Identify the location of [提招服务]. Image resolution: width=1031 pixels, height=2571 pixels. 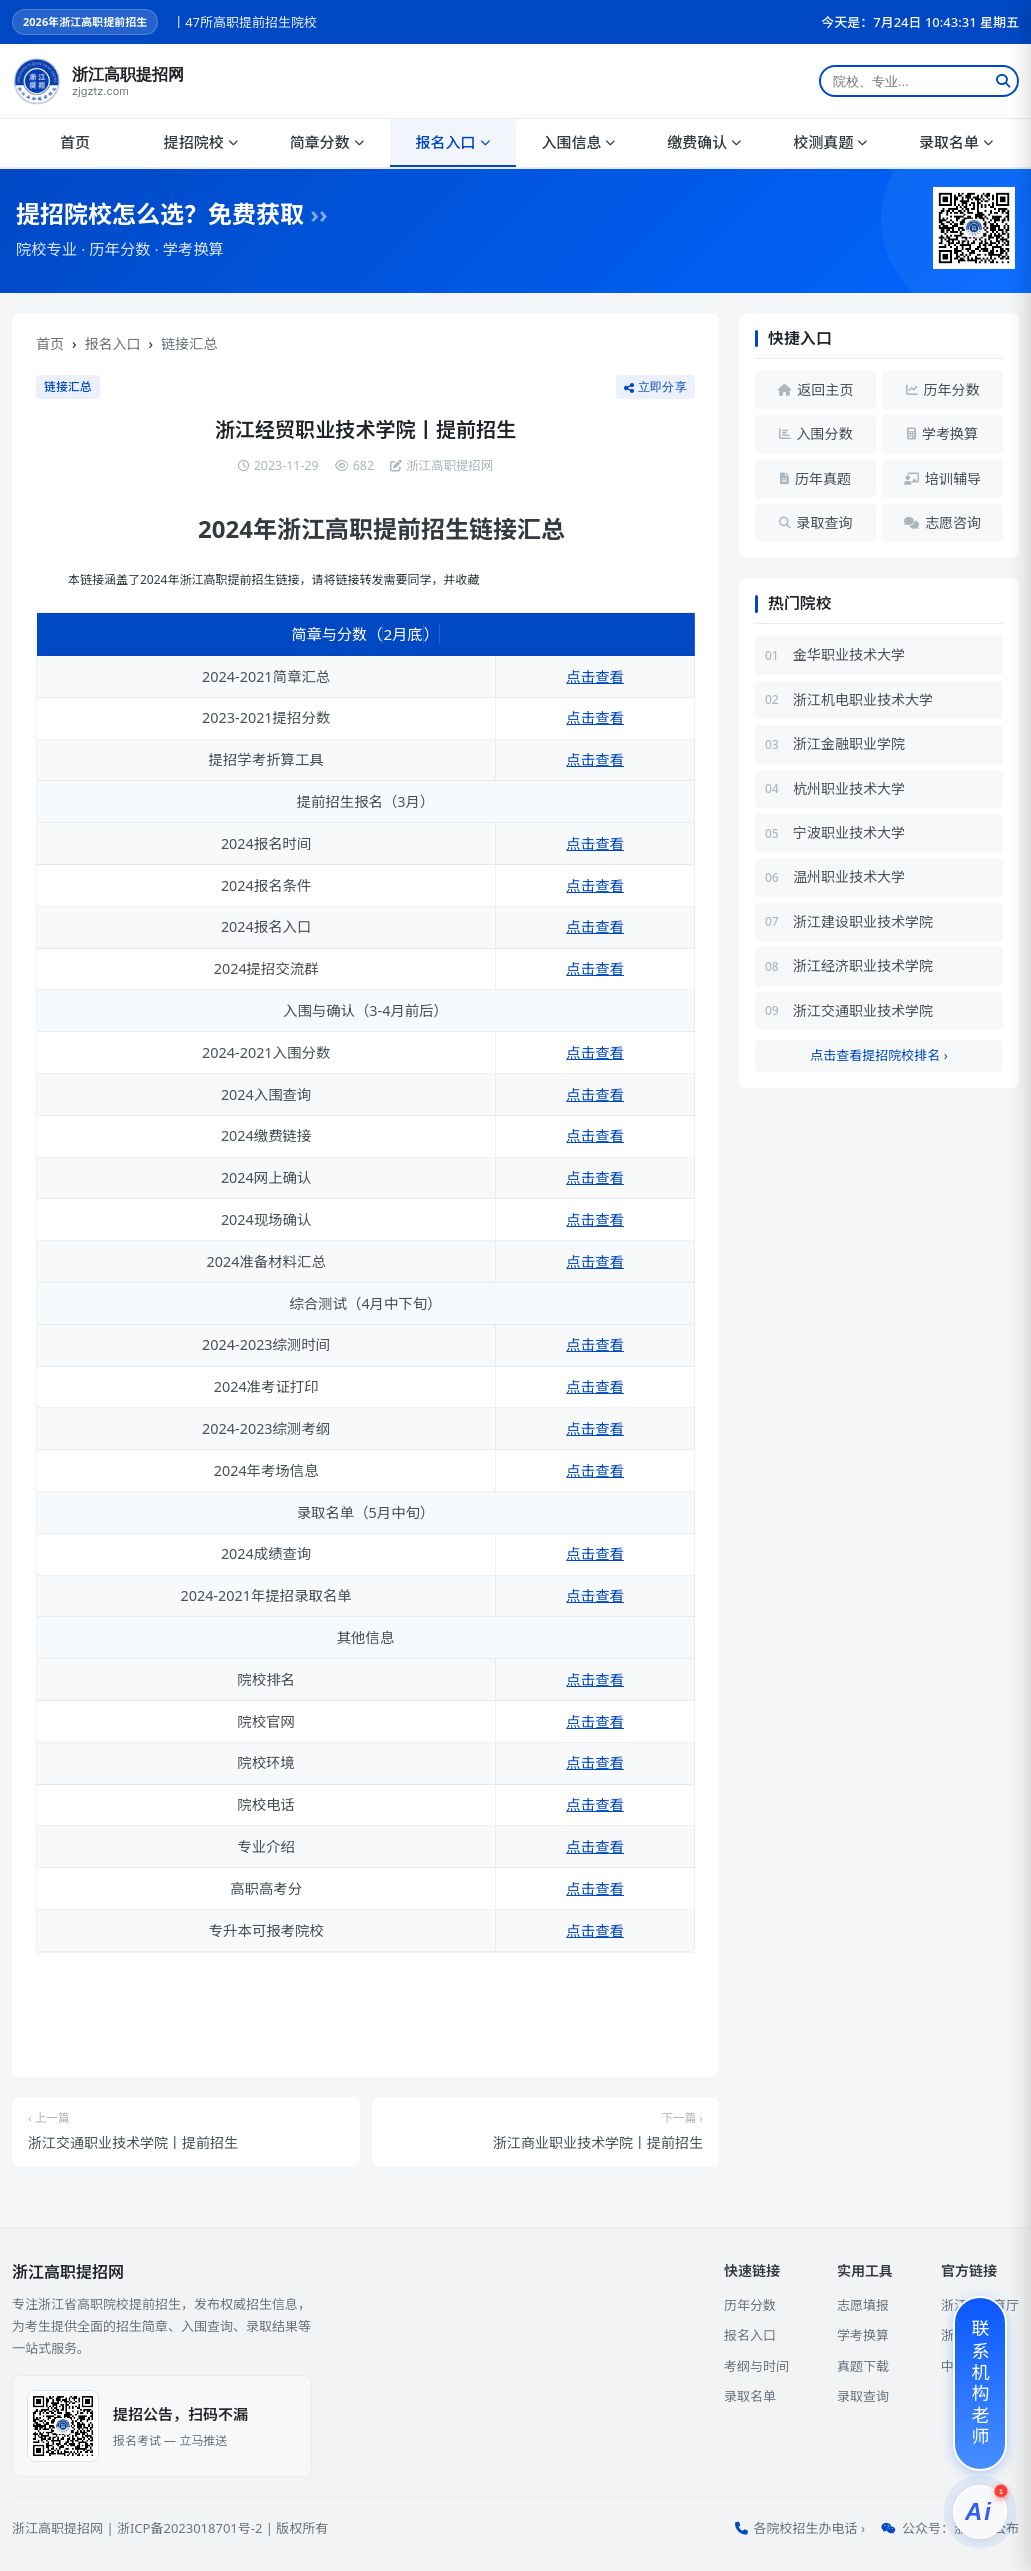
(980, 2512).